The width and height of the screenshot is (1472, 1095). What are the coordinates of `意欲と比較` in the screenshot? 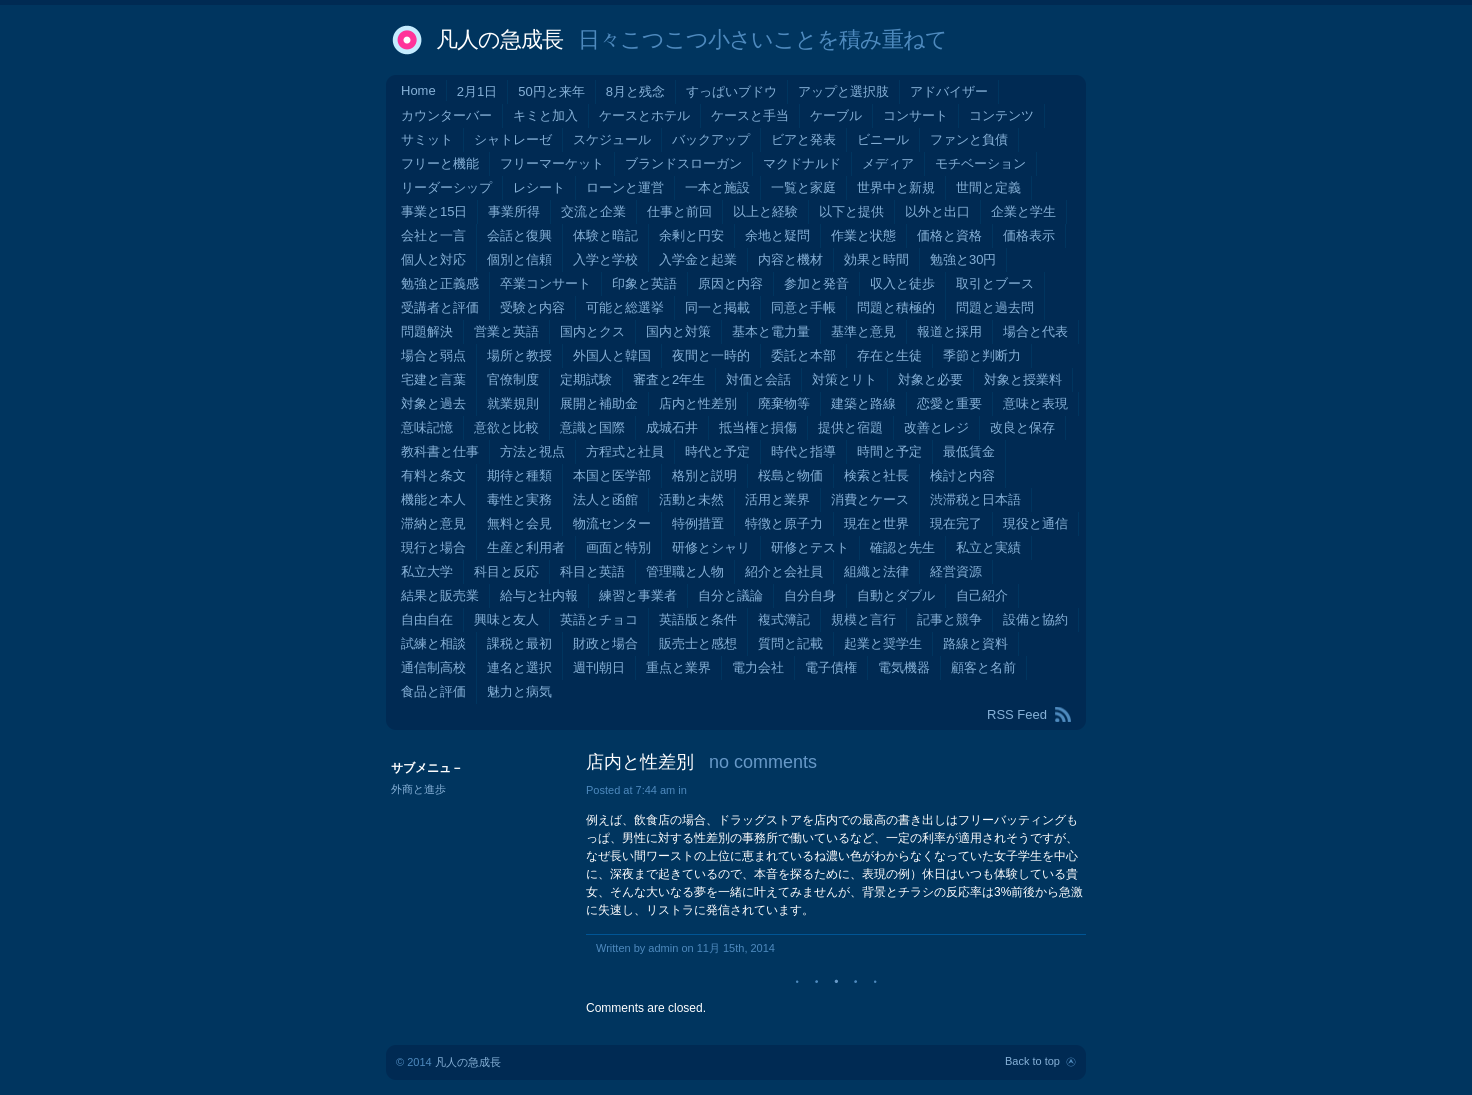 It's located at (506, 427).